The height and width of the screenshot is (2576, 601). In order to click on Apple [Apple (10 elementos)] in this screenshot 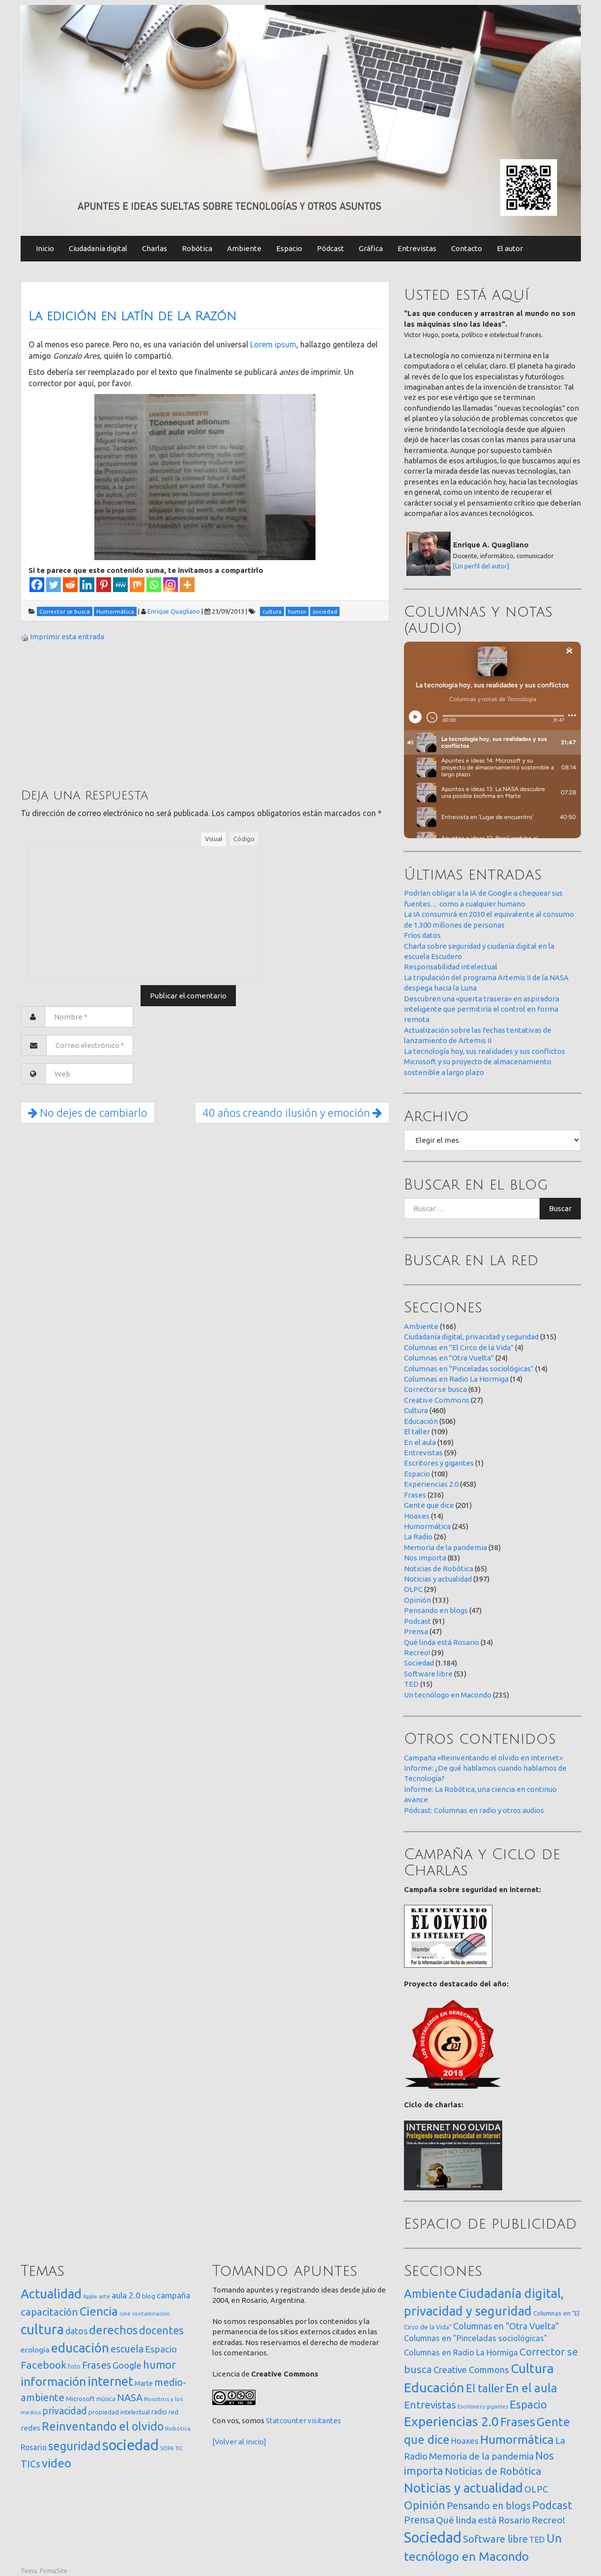, I will do `click(90, 2296)`.